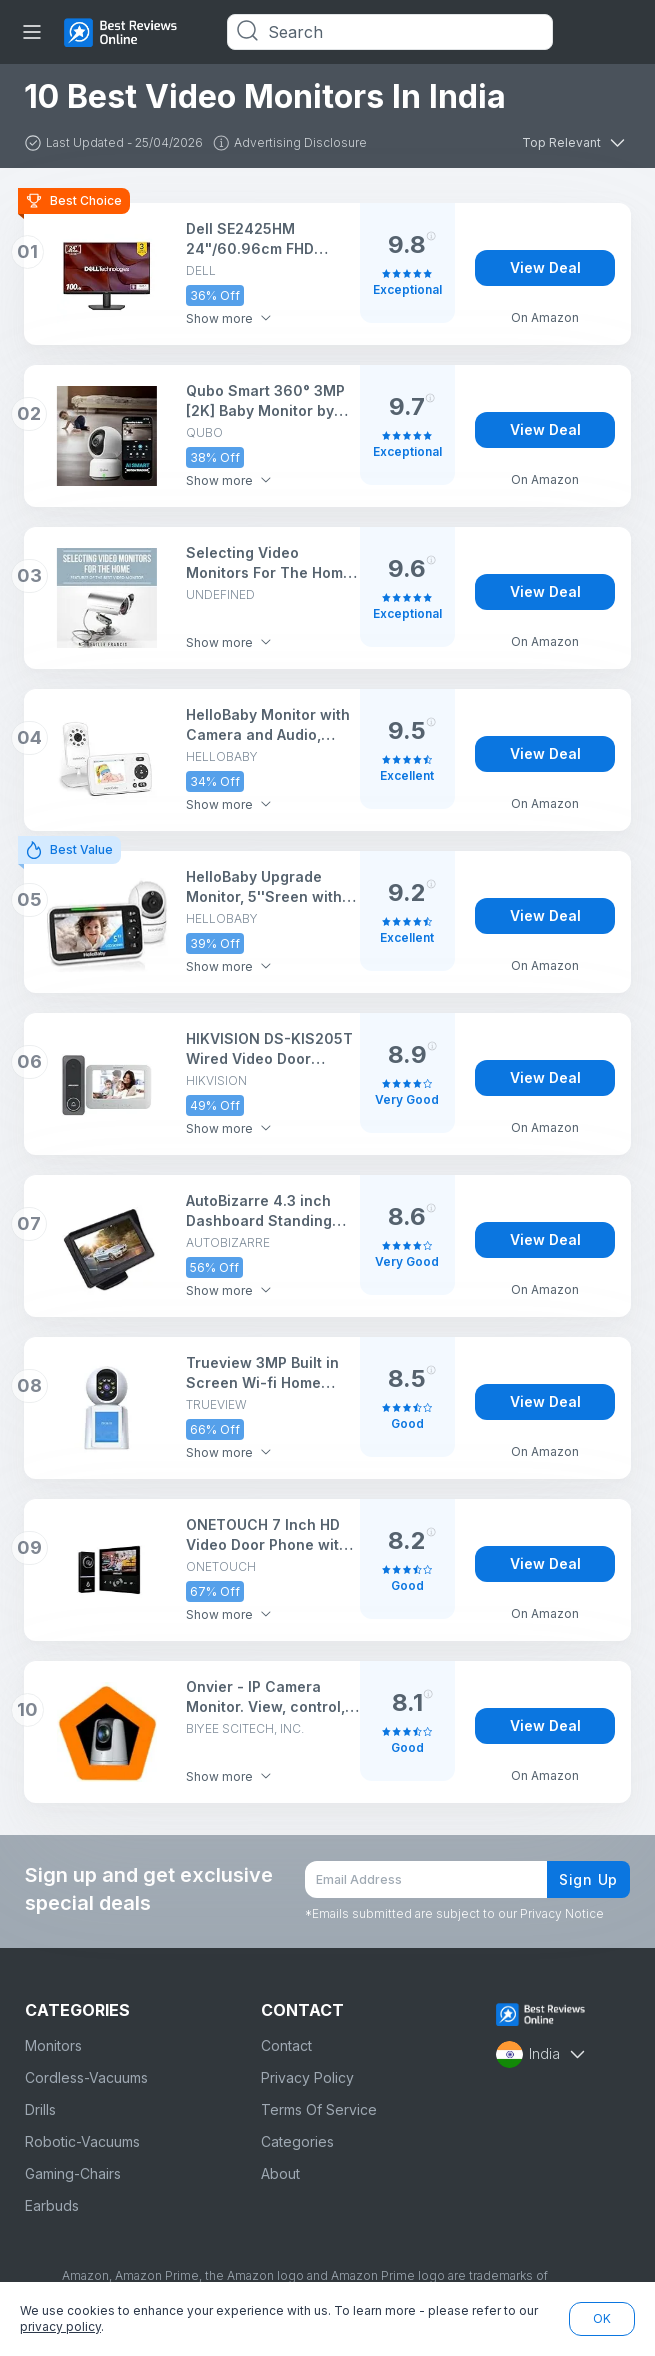 The width and height of the screenshot is (655, 2356). I want to click on Earbuds, so click(52, 2205).